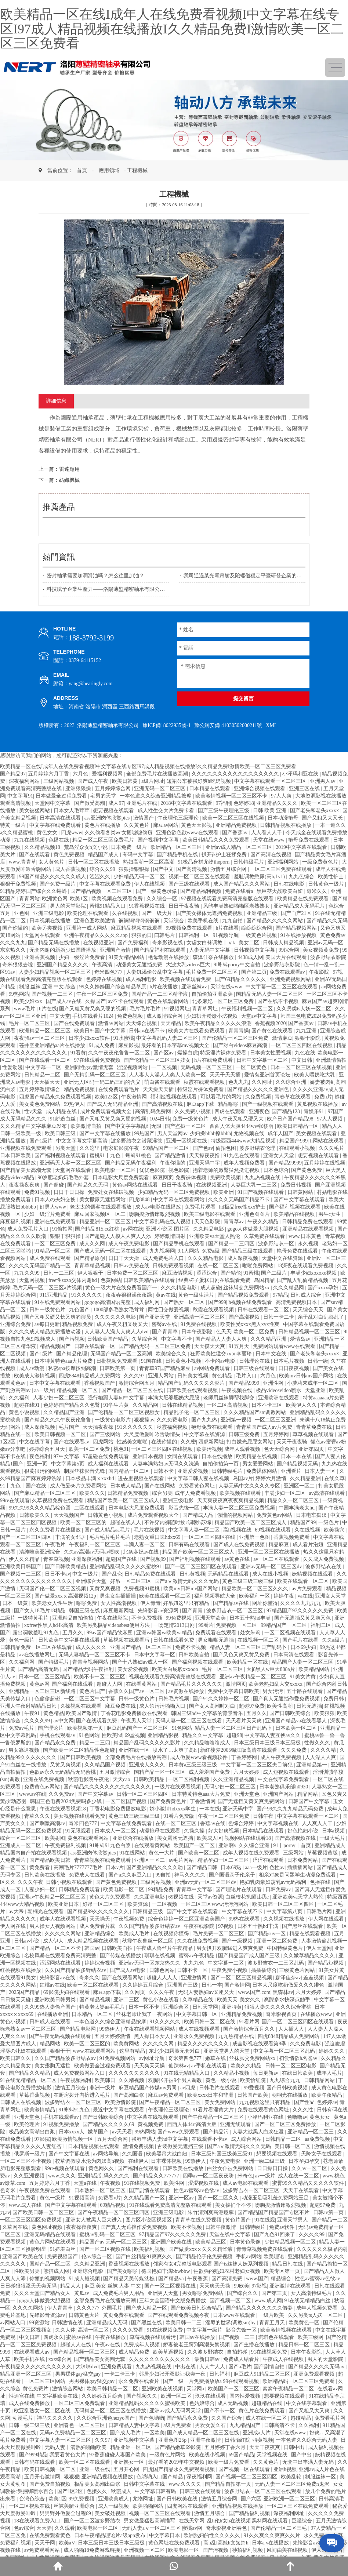 The image size is (348, 2576). What do you see at coordinates (117, 898) in the screenshot?
I see `欧美视频在线观看免费` at bounding box center [117, 898].